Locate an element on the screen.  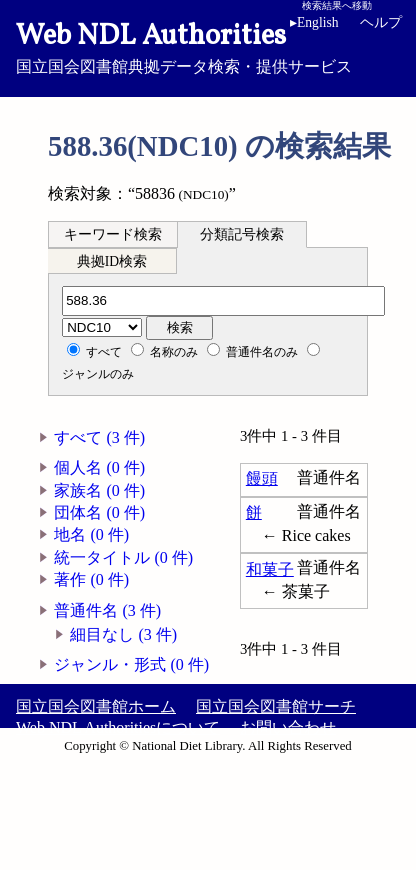
国立国会図書館ホーム is located at coordinates (96, 706).